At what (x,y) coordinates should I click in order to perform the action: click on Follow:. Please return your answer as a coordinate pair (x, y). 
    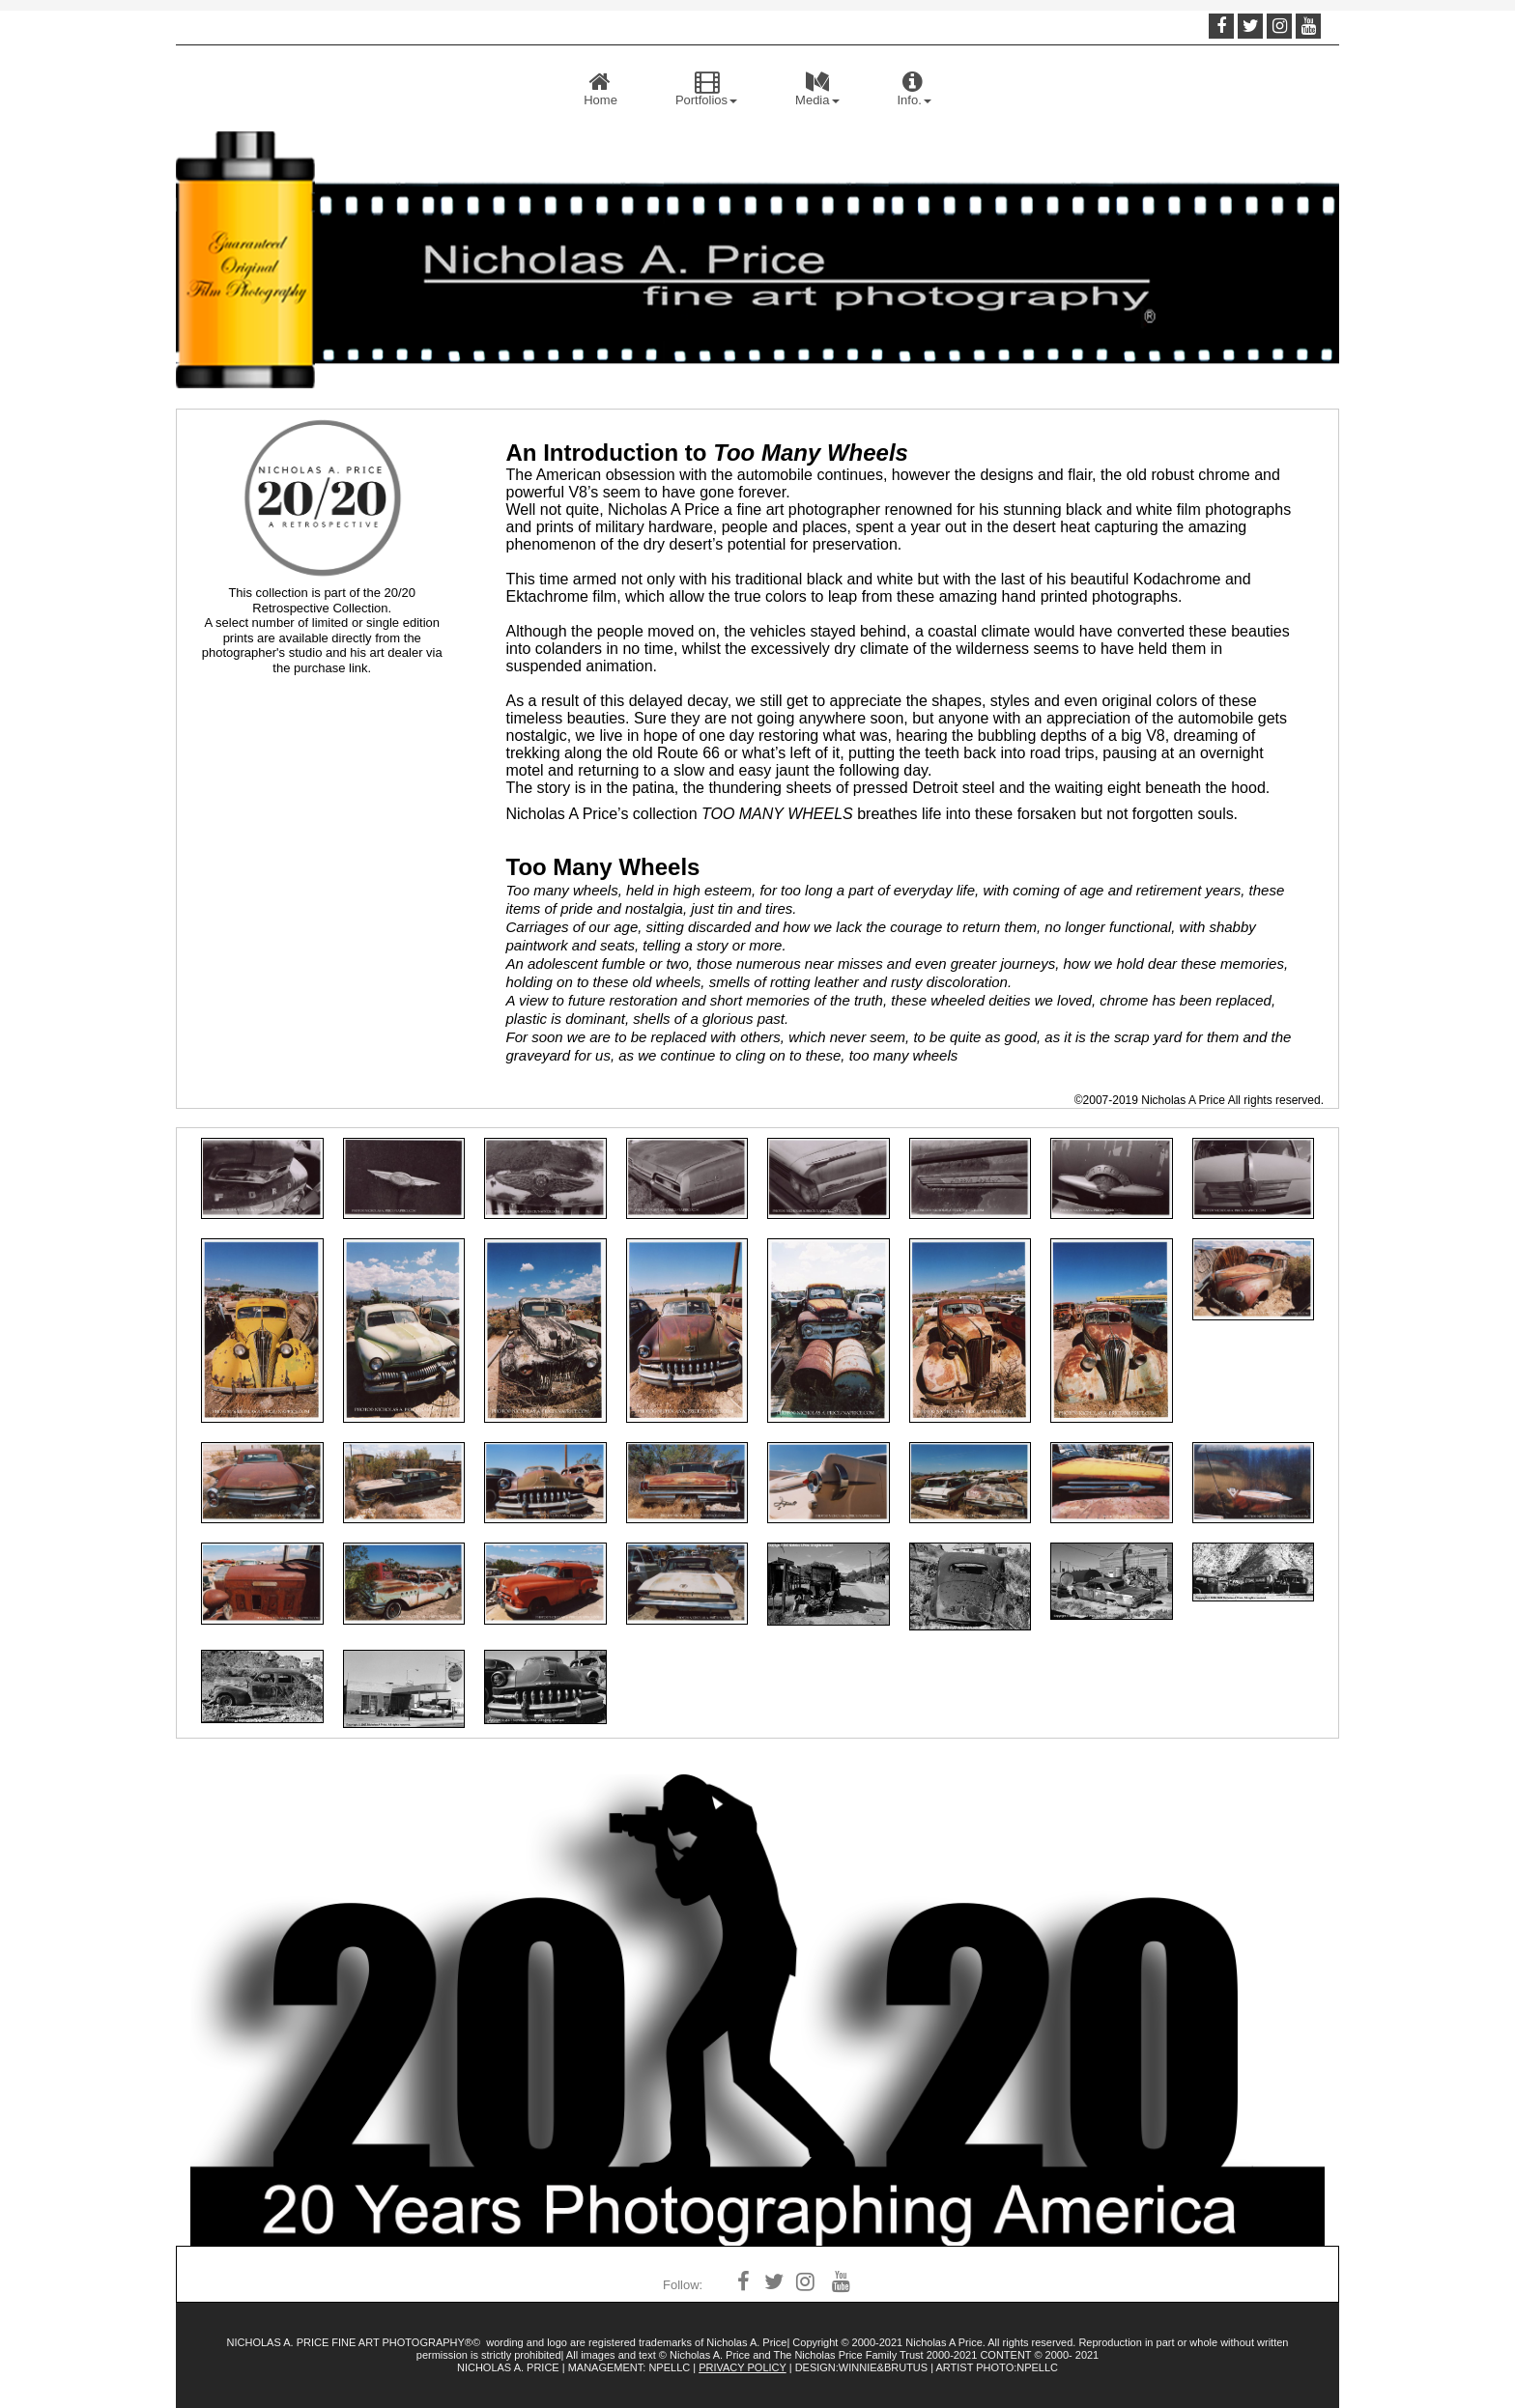
    Looking at the image, I should click on (682, 2285).